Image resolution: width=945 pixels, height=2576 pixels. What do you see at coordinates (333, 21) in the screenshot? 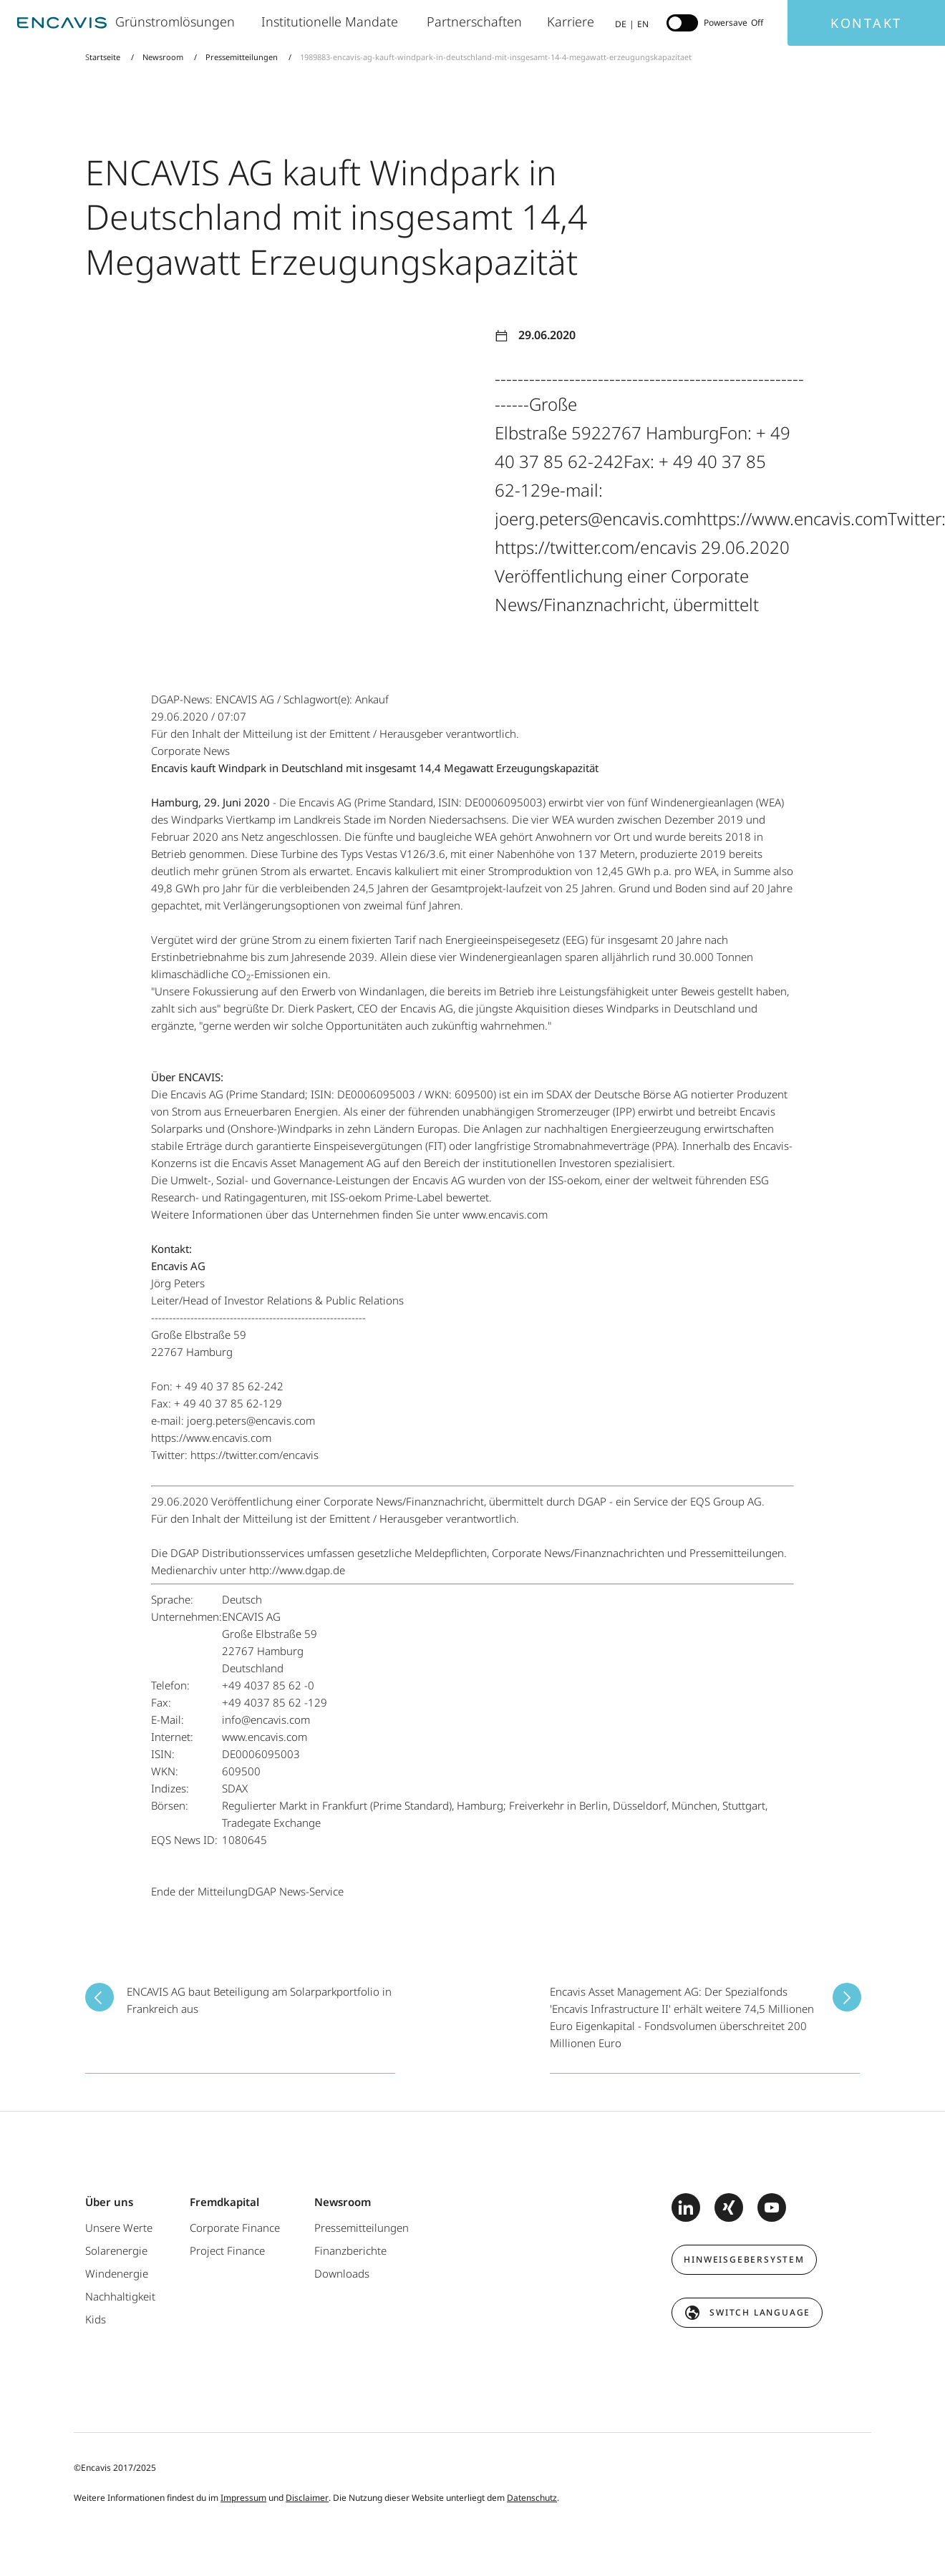
I see `Institutionelle Mandate` at bounding box center [333, 21].